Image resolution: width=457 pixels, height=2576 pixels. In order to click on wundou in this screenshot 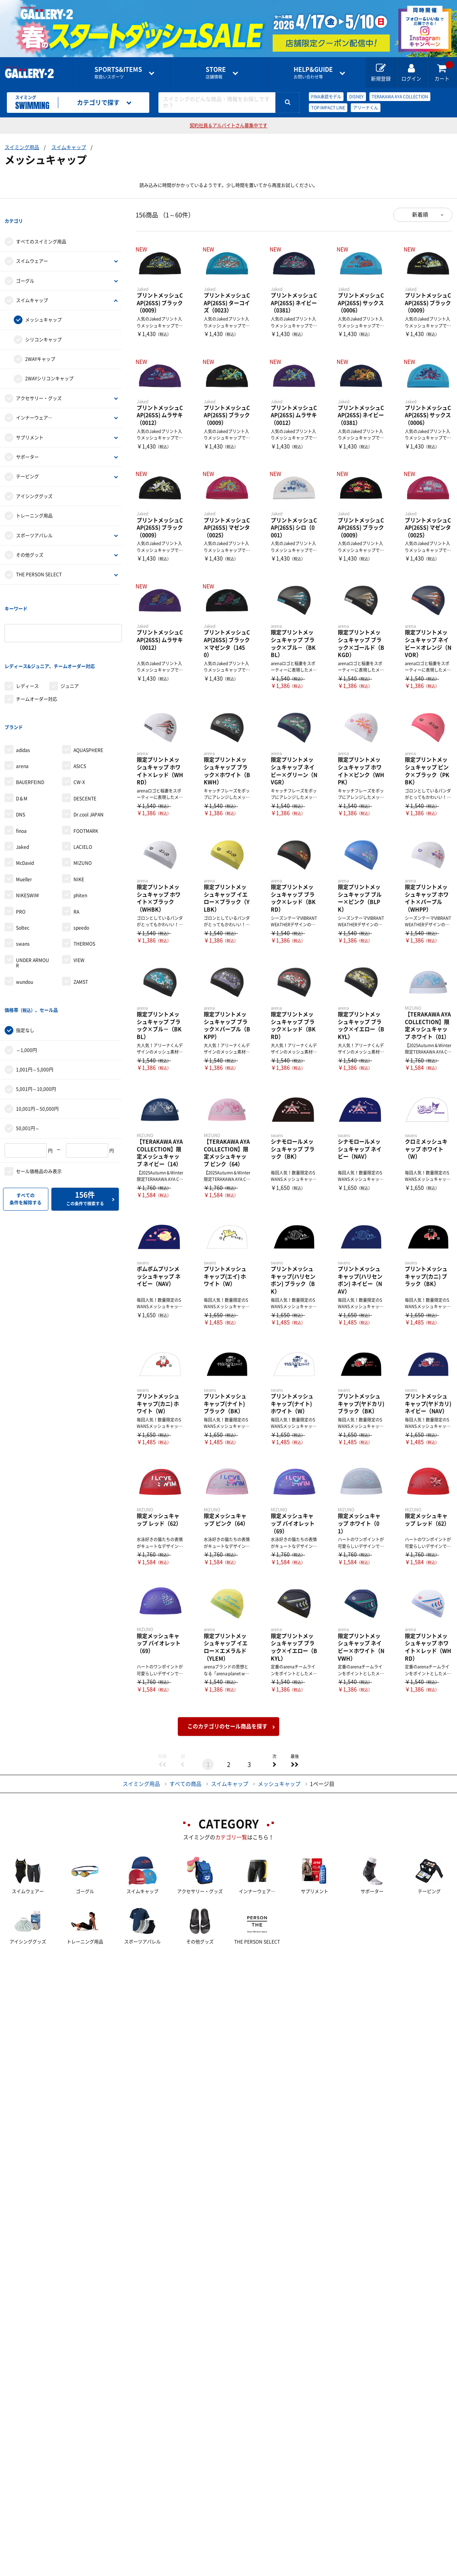, I will do `click(24, 926)`.